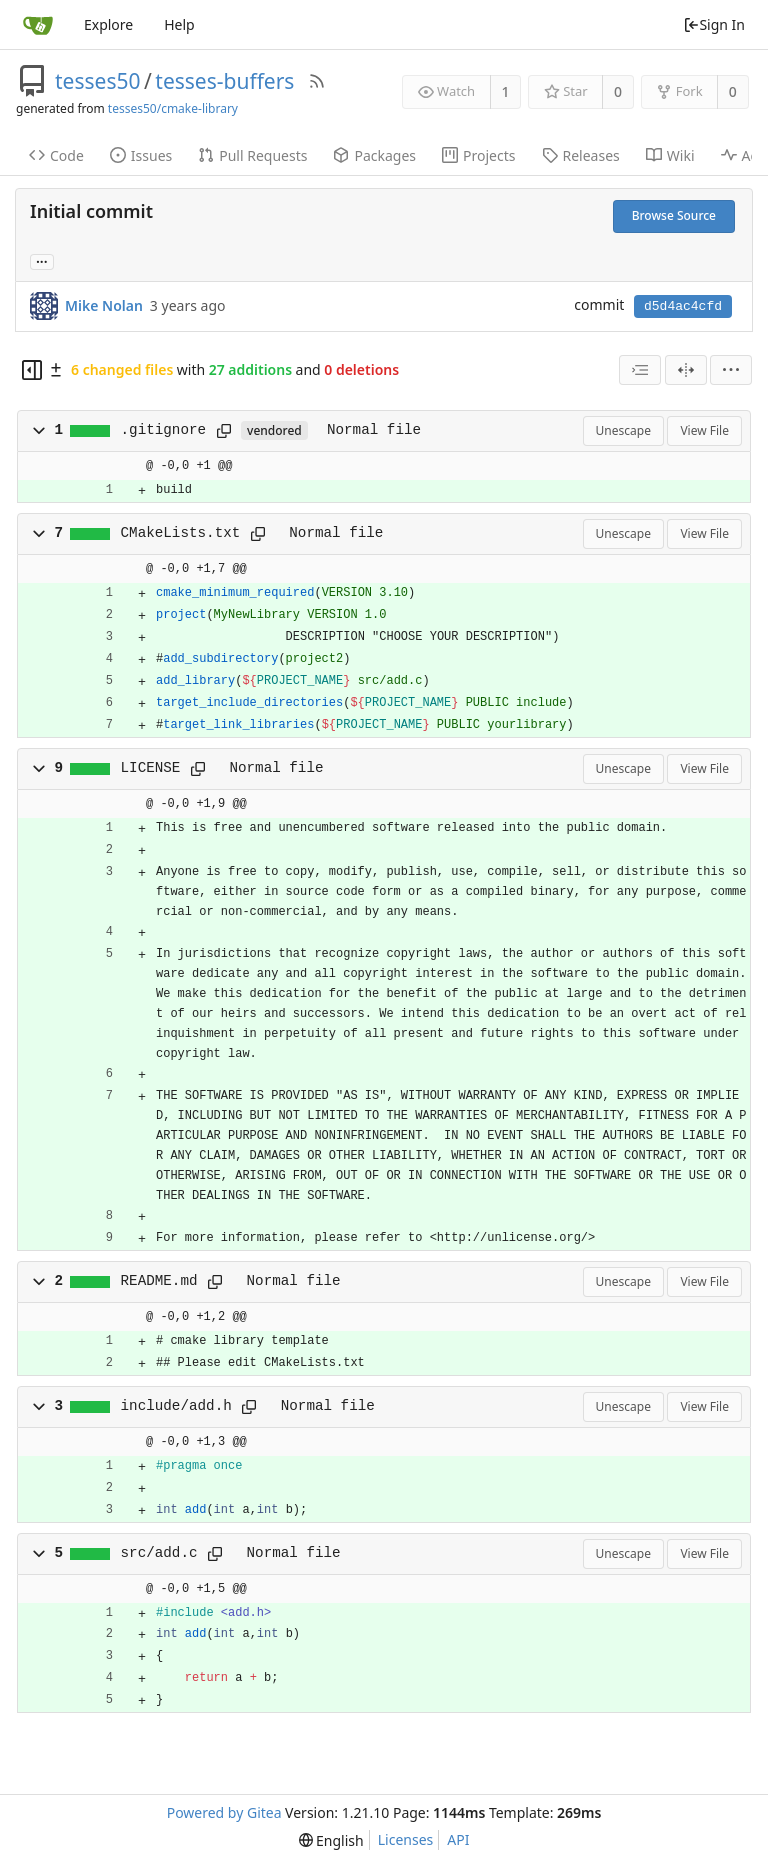 Image resolution: width=768 pixels, height=1858 pixels. What do you see at coordinates (56, 155) in the screenshot?
I see `Code` at bounding box center [56, 155].